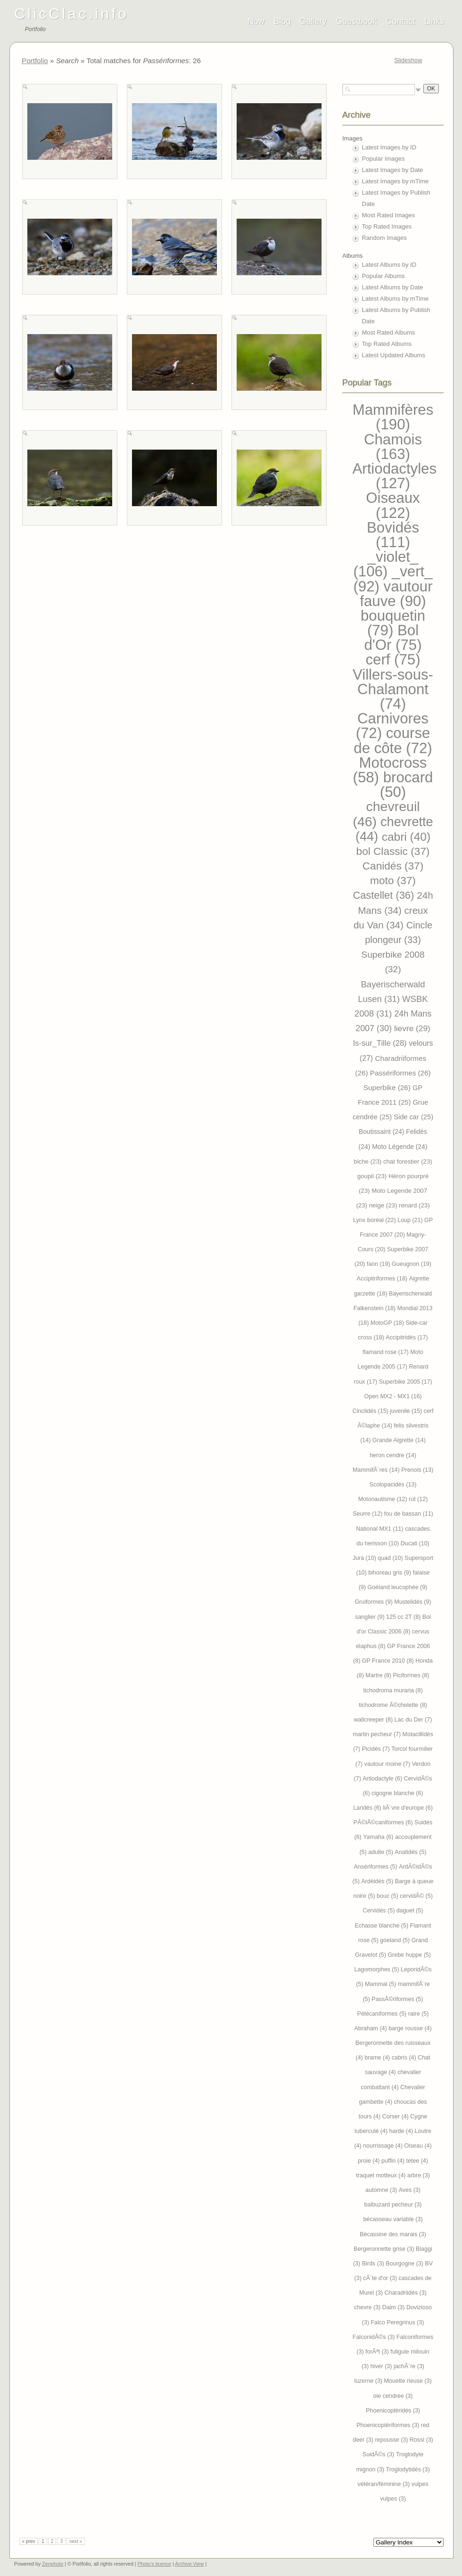 The height and width of the screenshot is (2576, 462). What do you see at coordinates (409, 2366) in the screenshot?
I see `jachÃ¨re (3)` at bounding box center [409, 2366].